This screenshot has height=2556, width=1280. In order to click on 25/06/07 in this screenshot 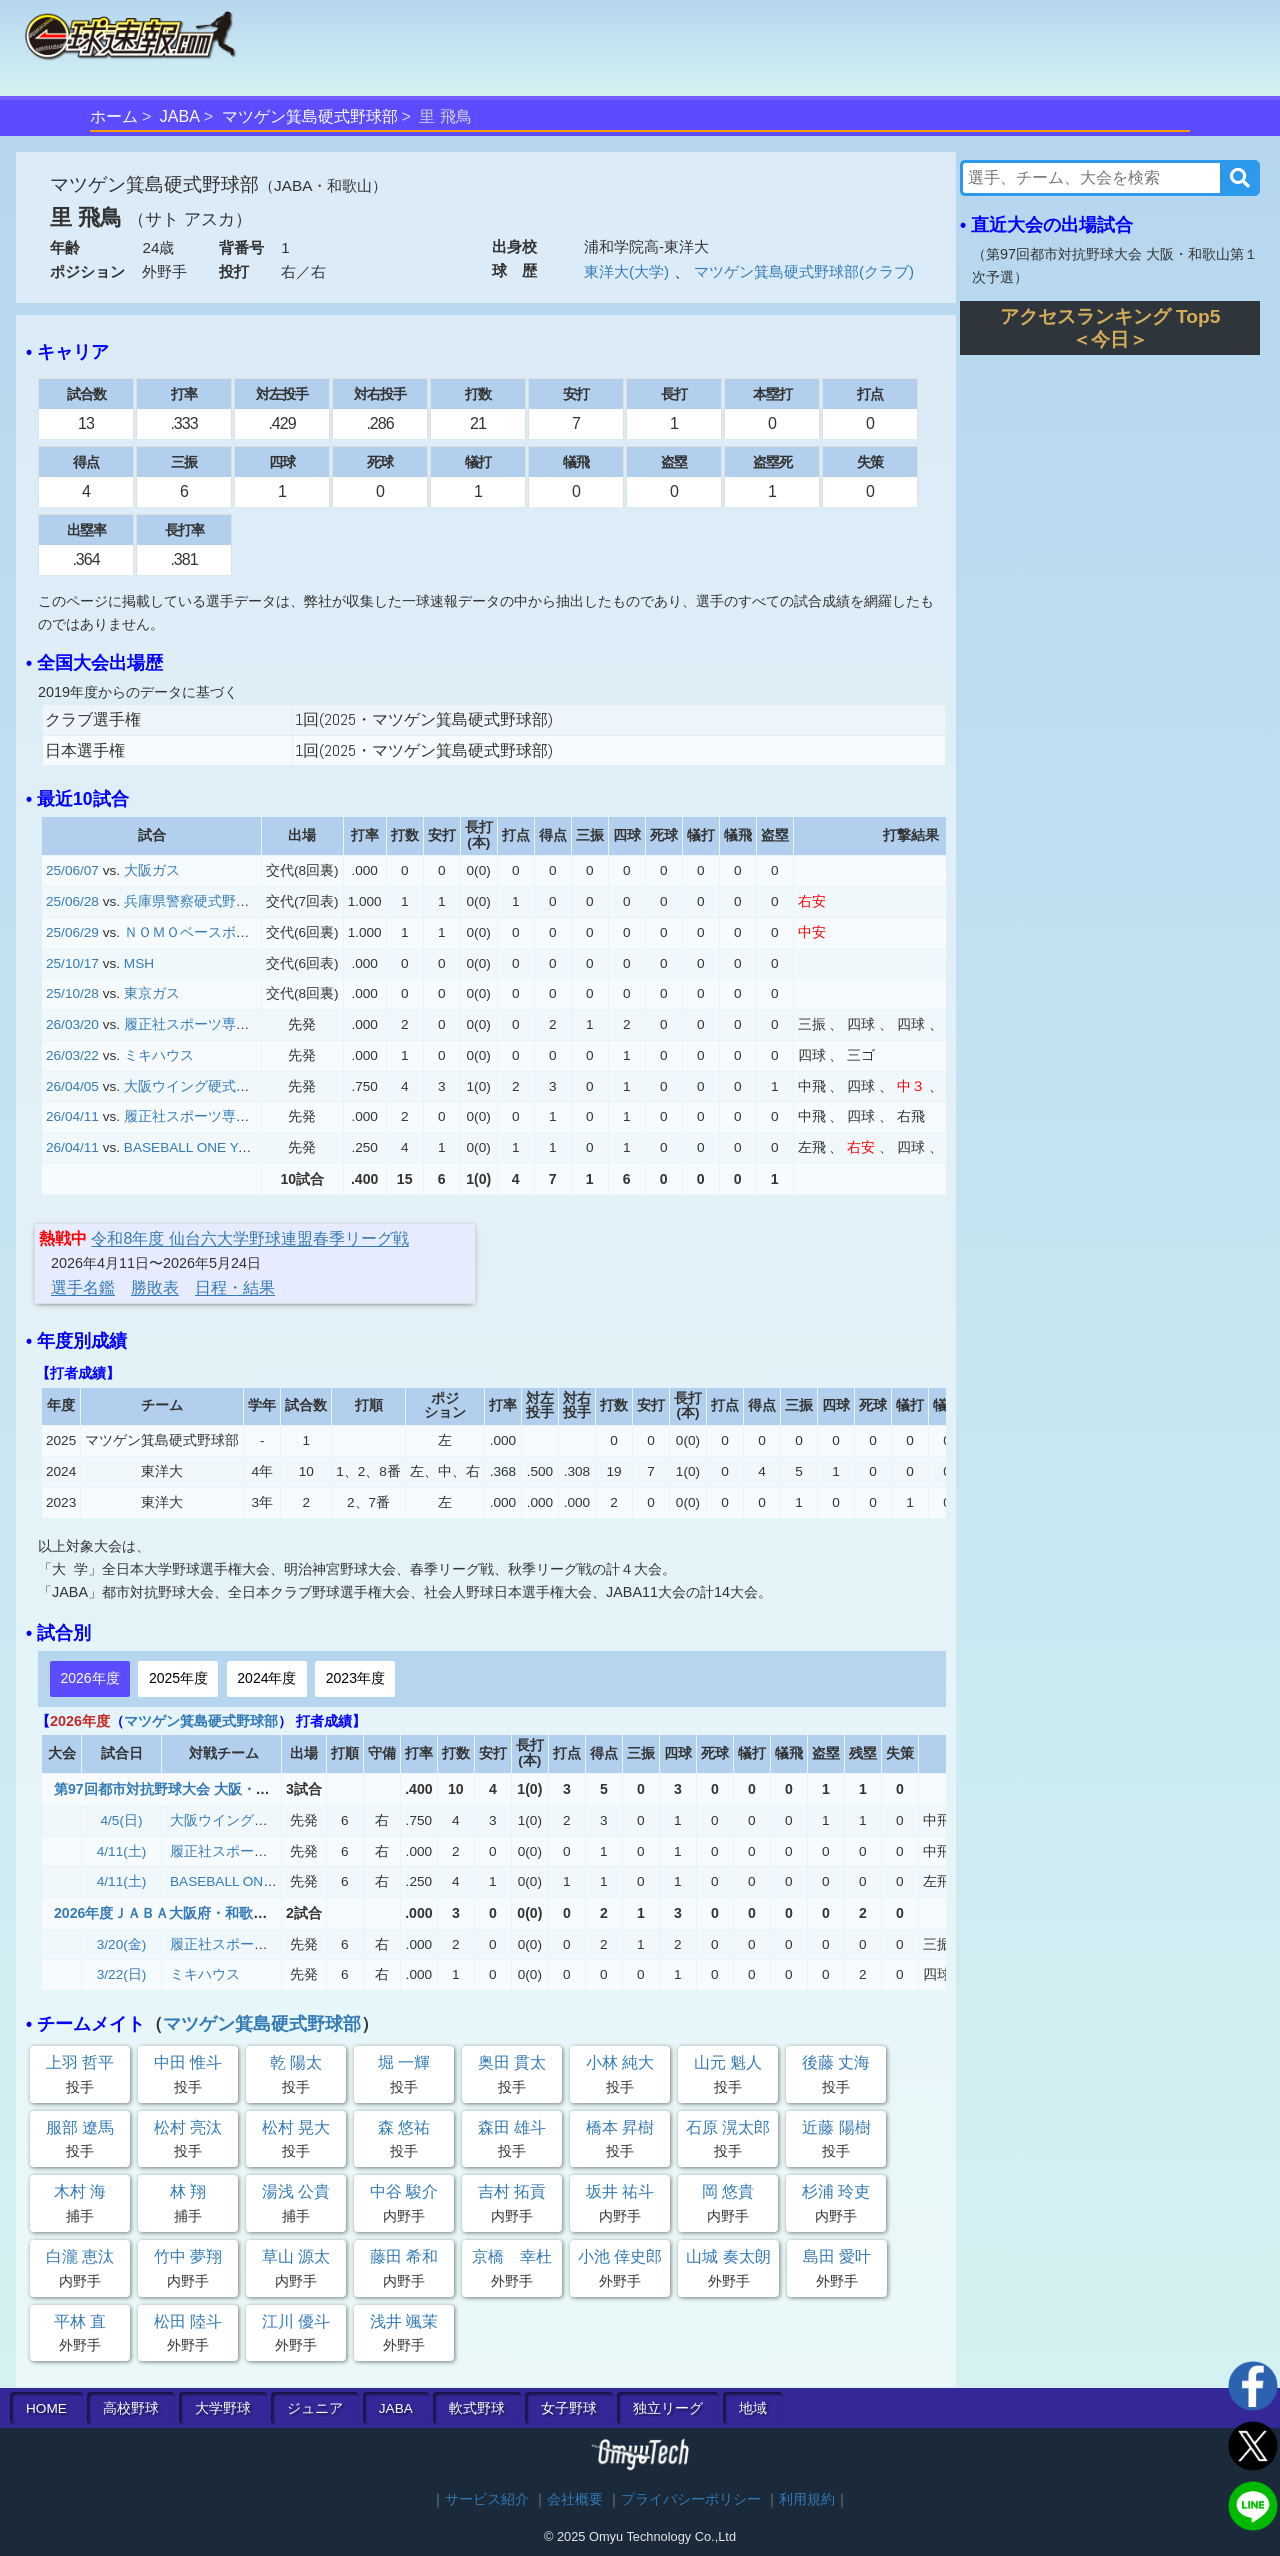, I will do `click(72, 870)`.